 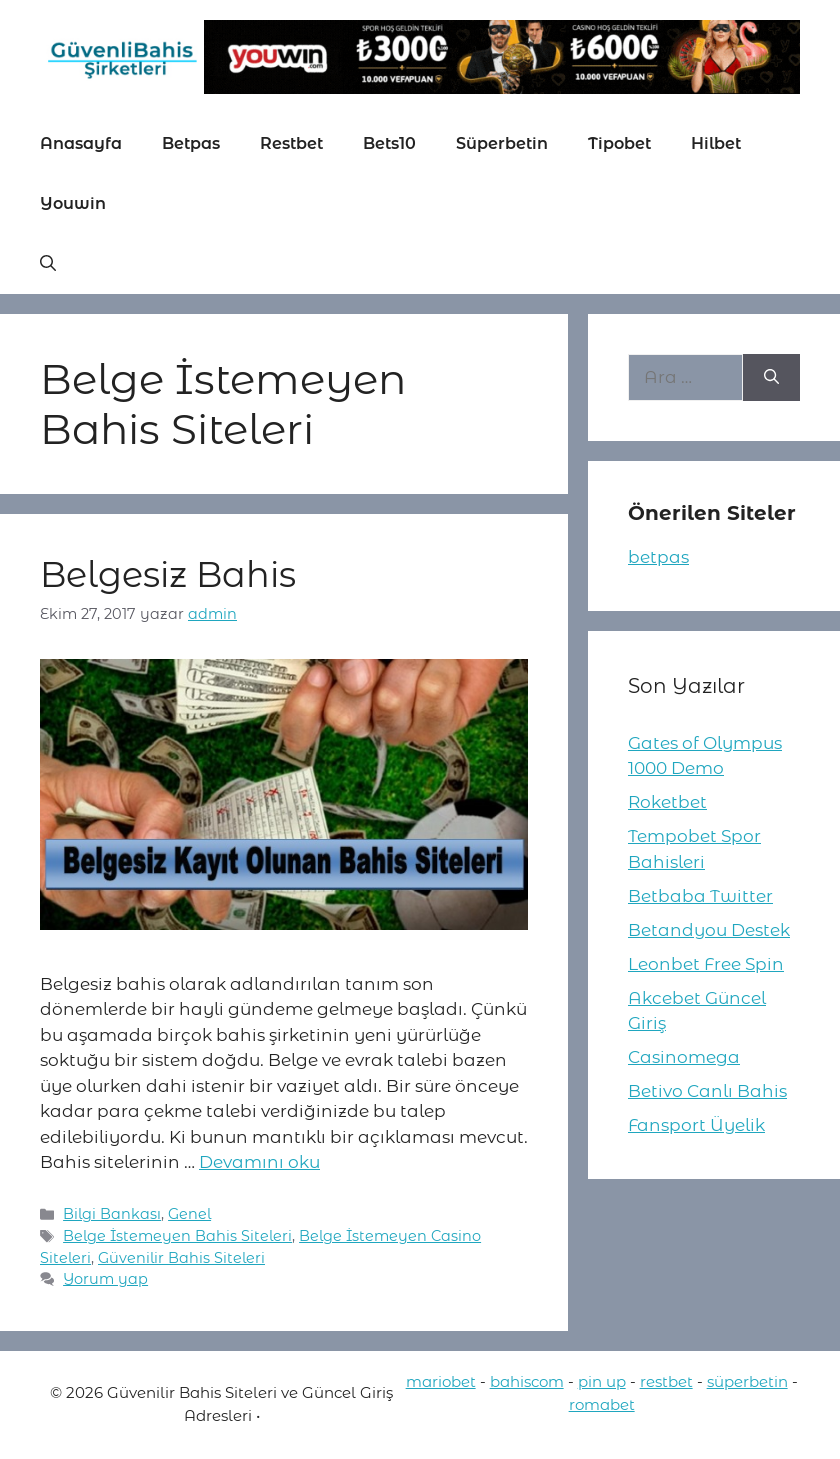 What do you see at coordinates (771, 378) in the screenshot?
I see `[Ara]` at bounding box center [771, 378].